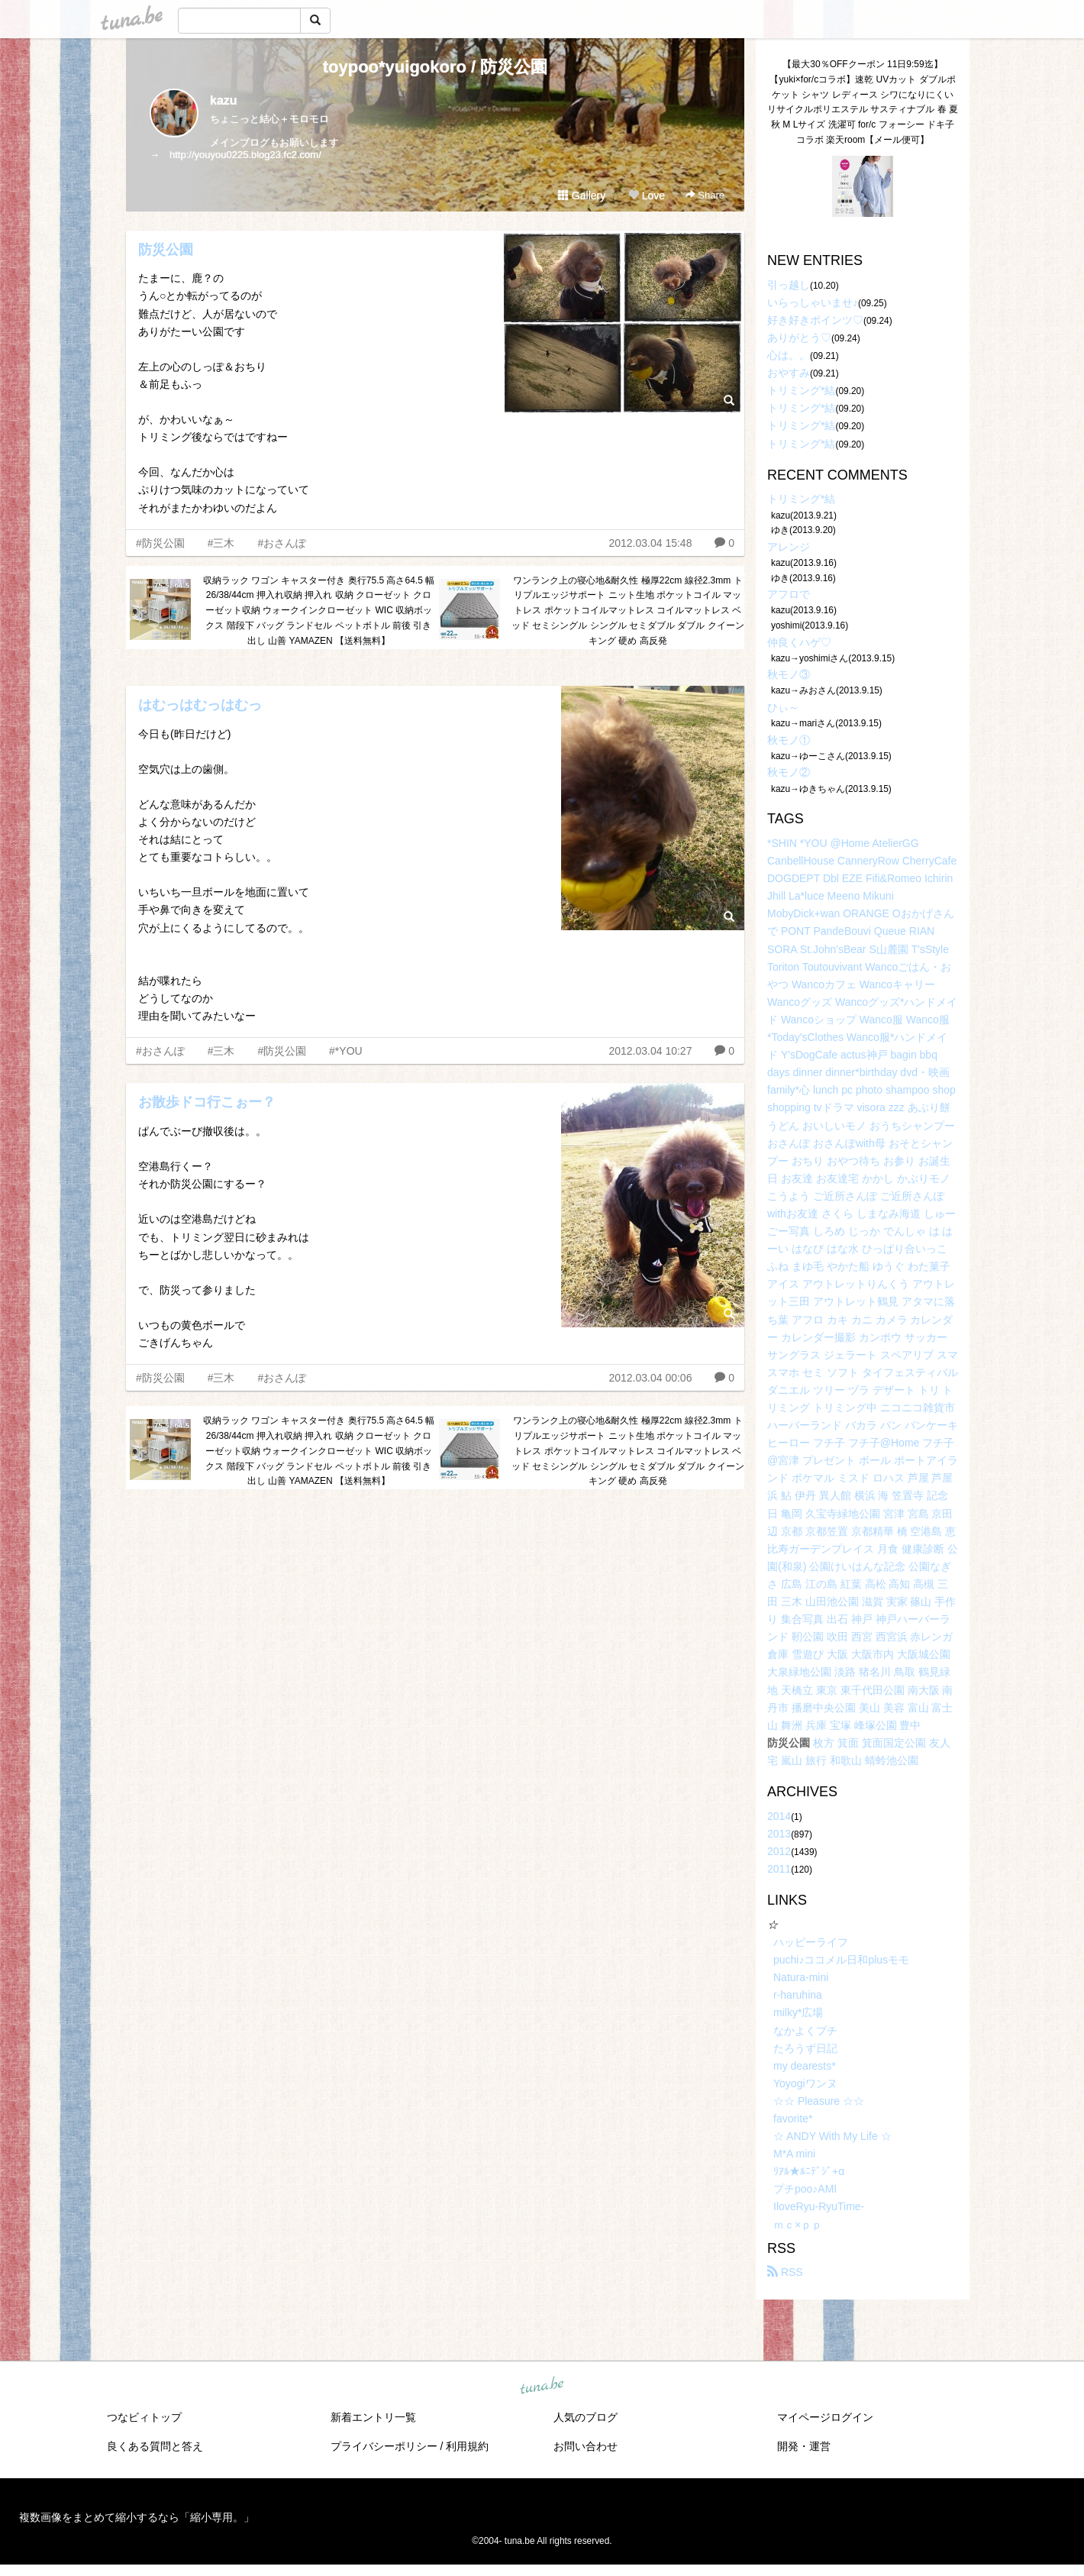 This screenshot has width=1084, height=2576. Describe the element at coordinates (788, 674) in the screenshot. I see `秋モノ③` at that location.